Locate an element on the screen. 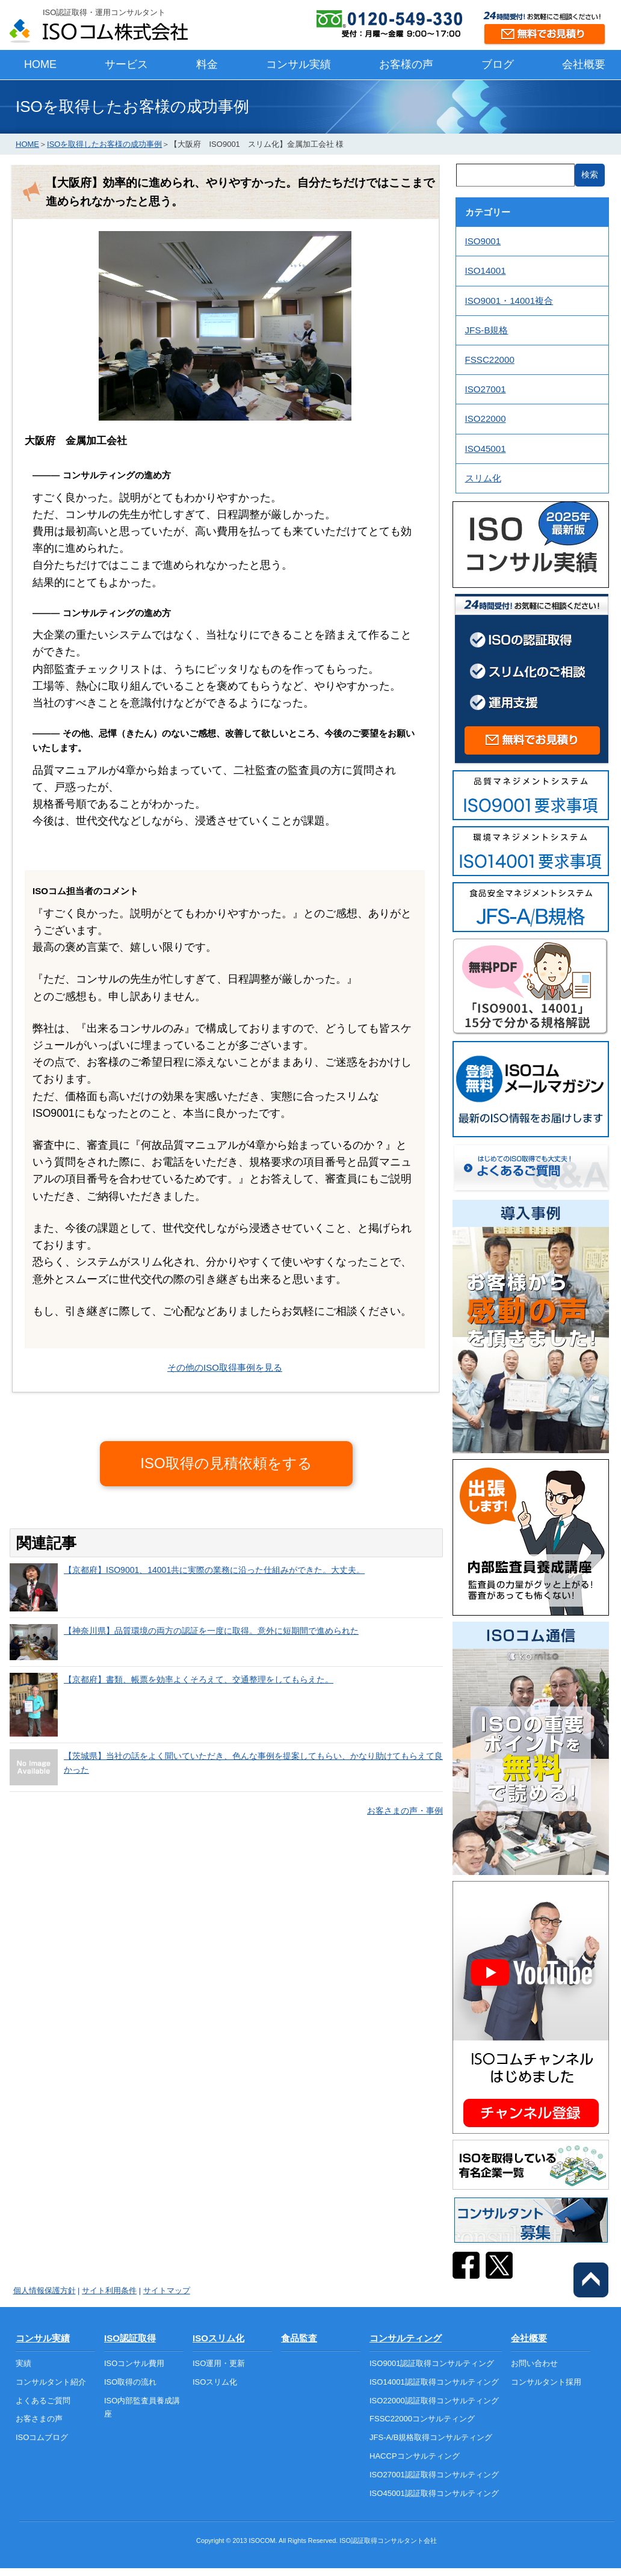 Image resolution: width=621 pixels, height=2576 pixels. 実績 is located at coordinates (23, 2363).